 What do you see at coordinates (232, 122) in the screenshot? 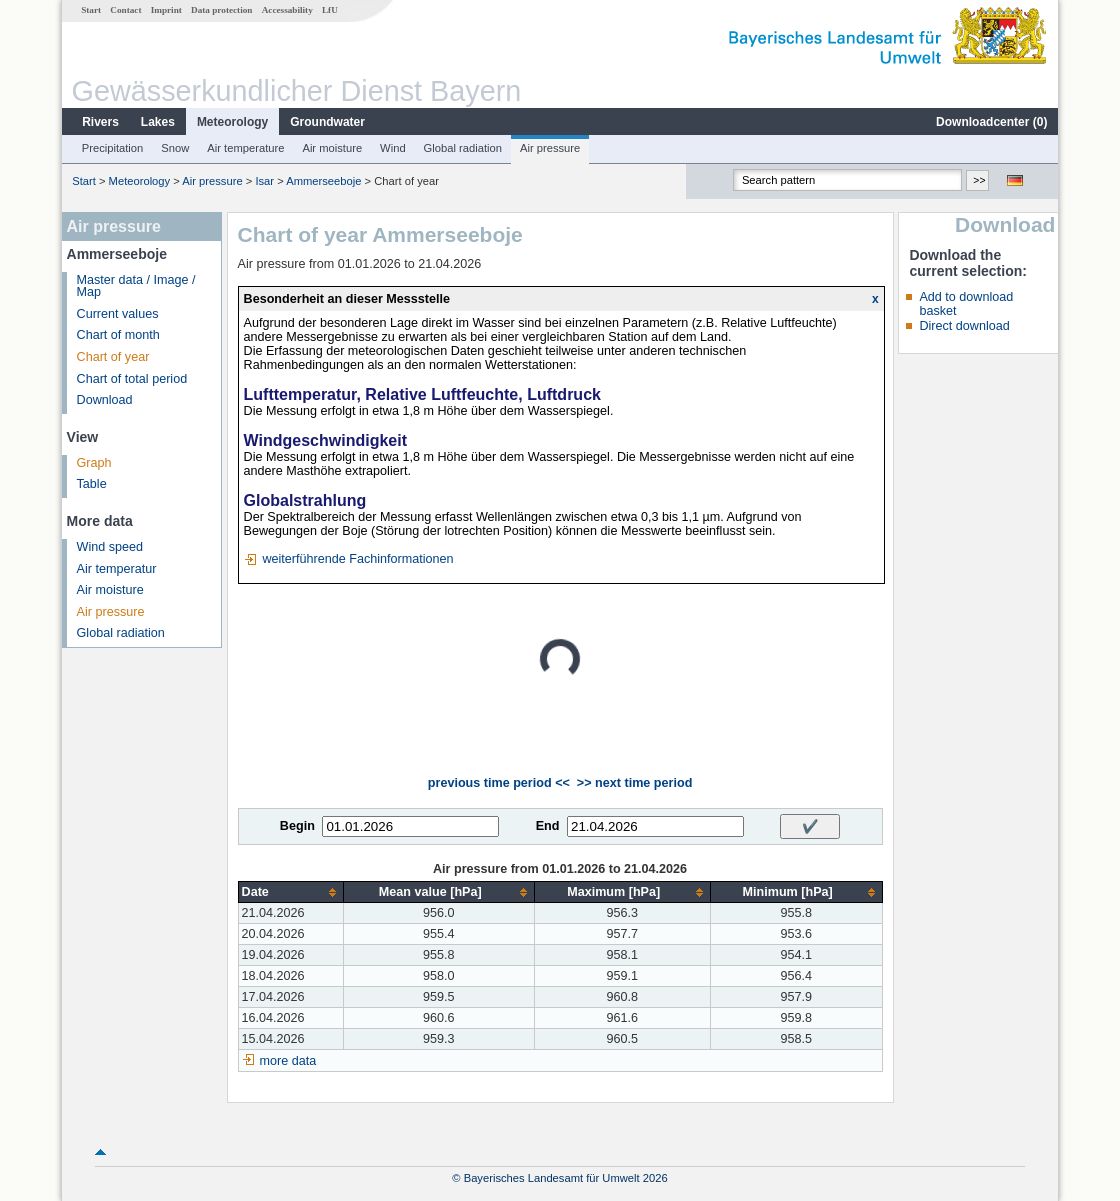
I see `Meteorology` at bounding box center [232, 122].